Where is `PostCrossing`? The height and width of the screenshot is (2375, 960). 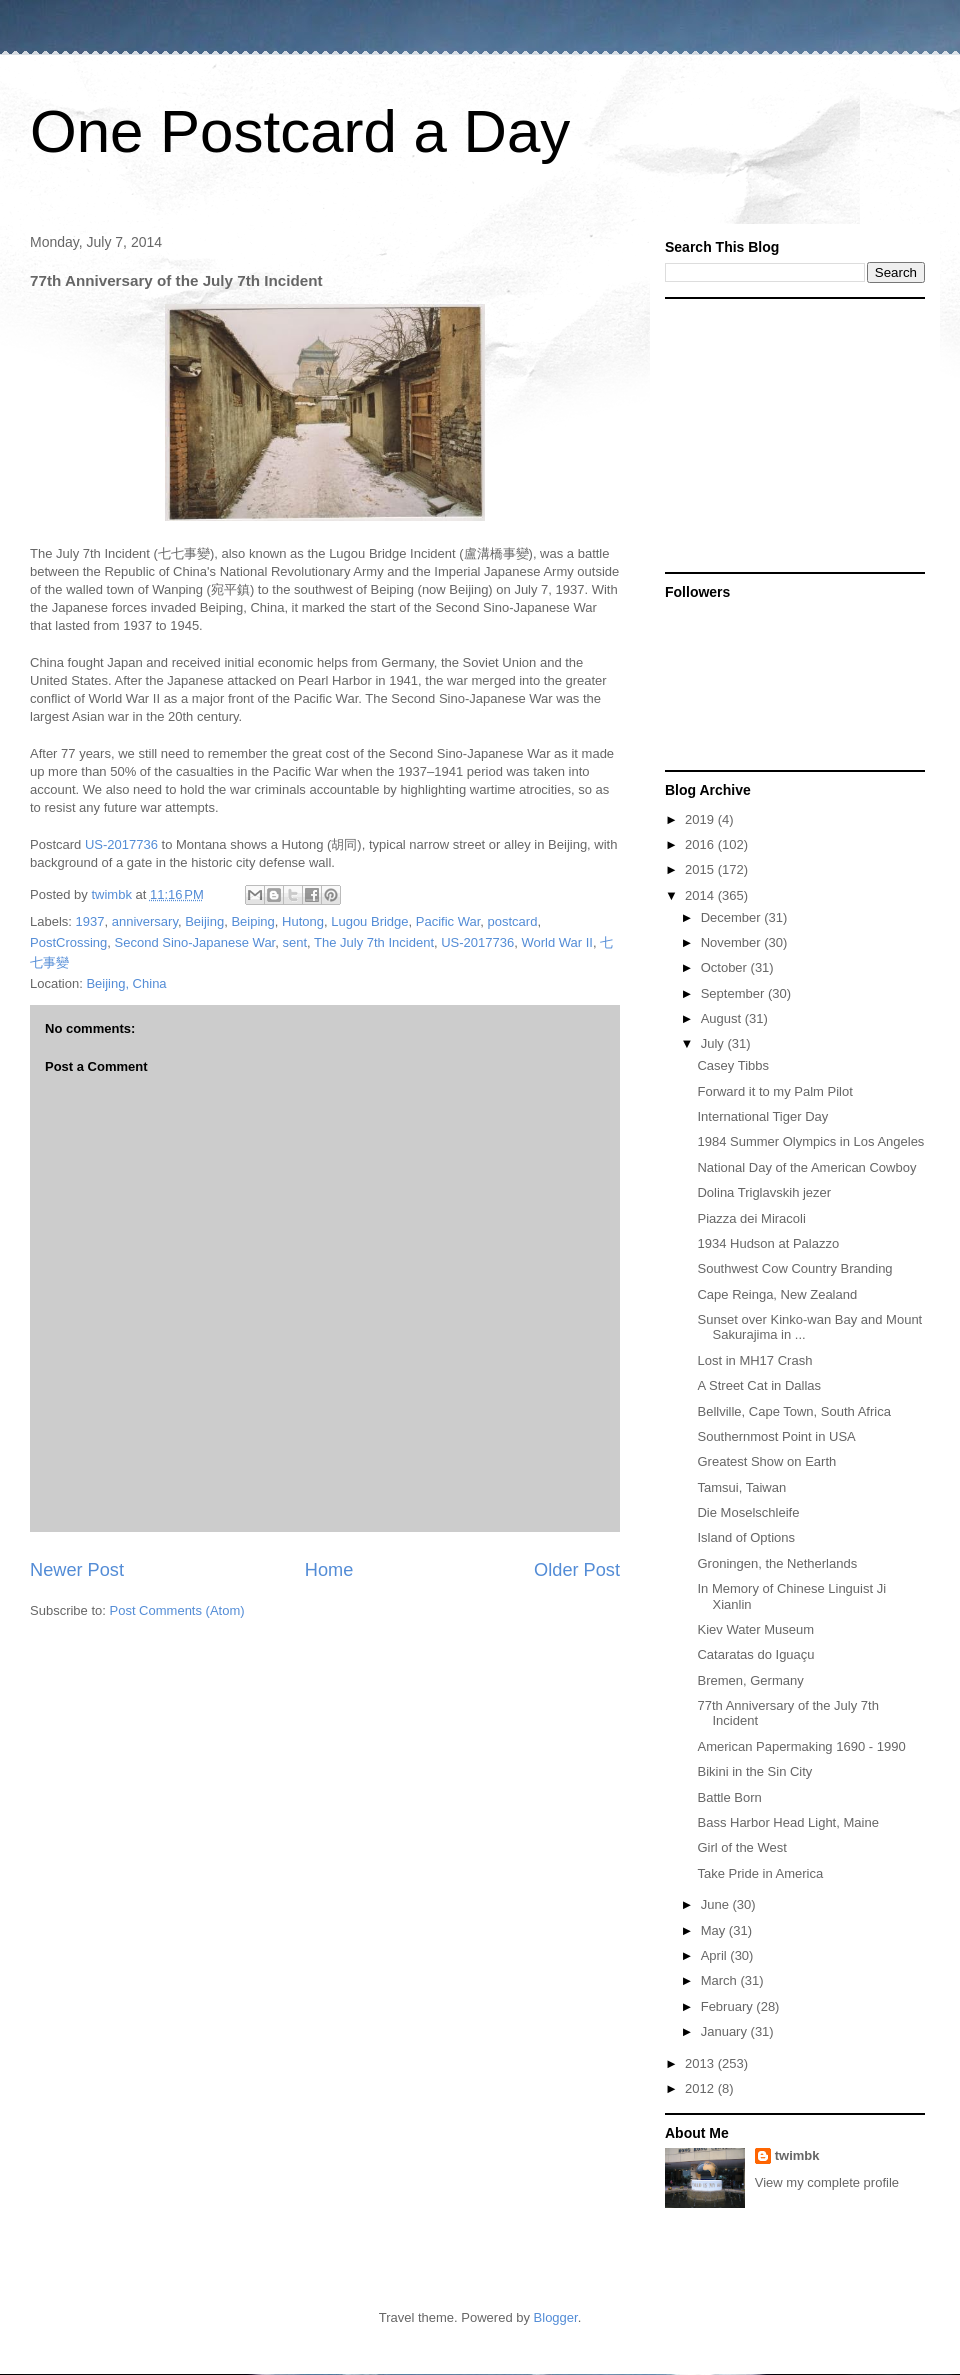
PostCrossing is located at coordinates (68, 942).